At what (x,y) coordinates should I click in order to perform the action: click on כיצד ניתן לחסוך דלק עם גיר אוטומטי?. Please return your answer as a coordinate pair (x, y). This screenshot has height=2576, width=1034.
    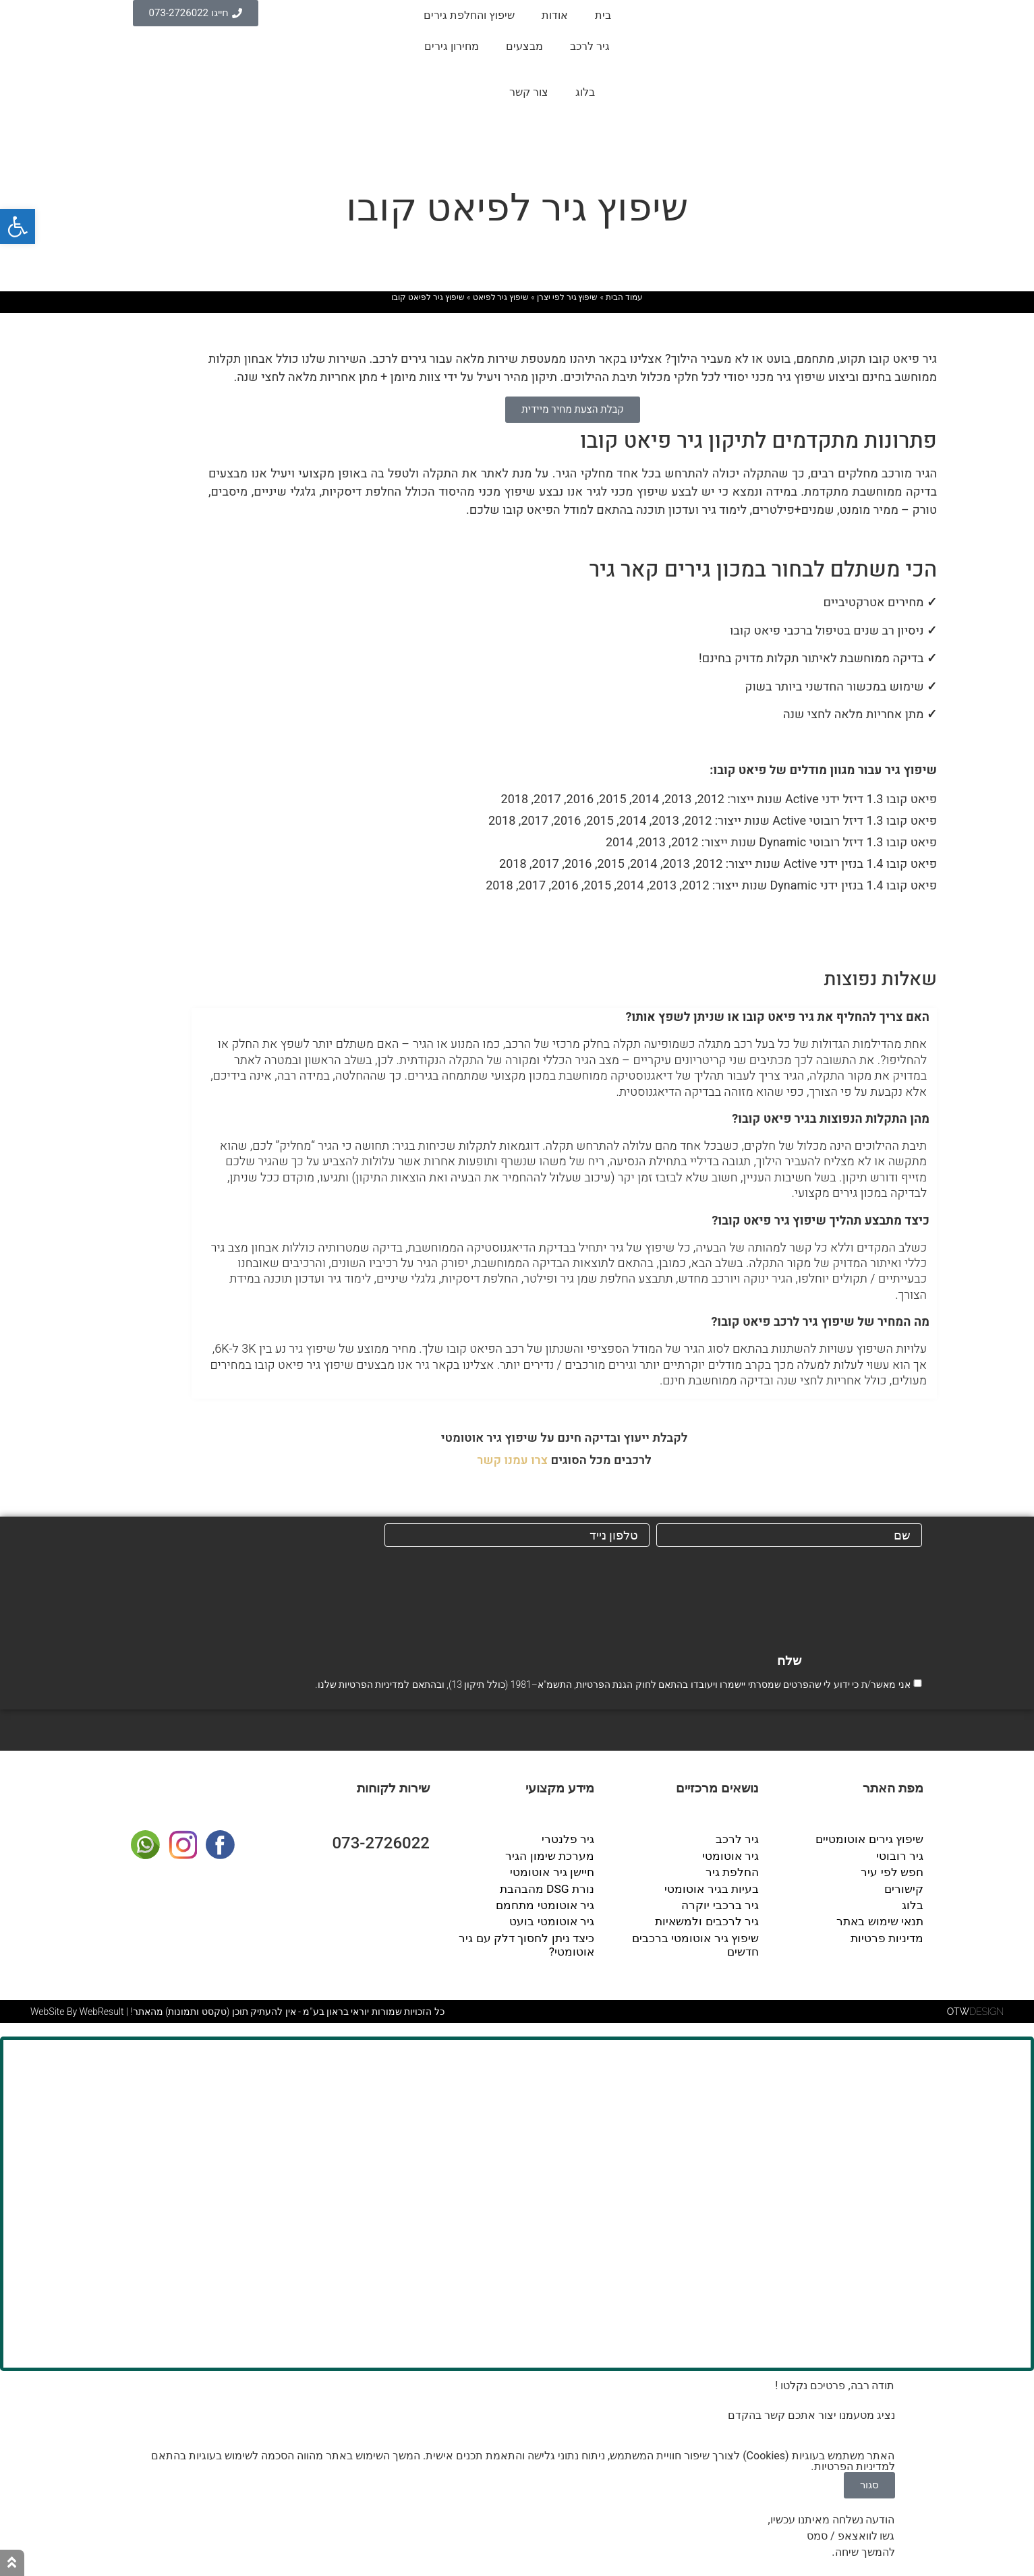
    Looking at the image, I should click on (530, 1940).